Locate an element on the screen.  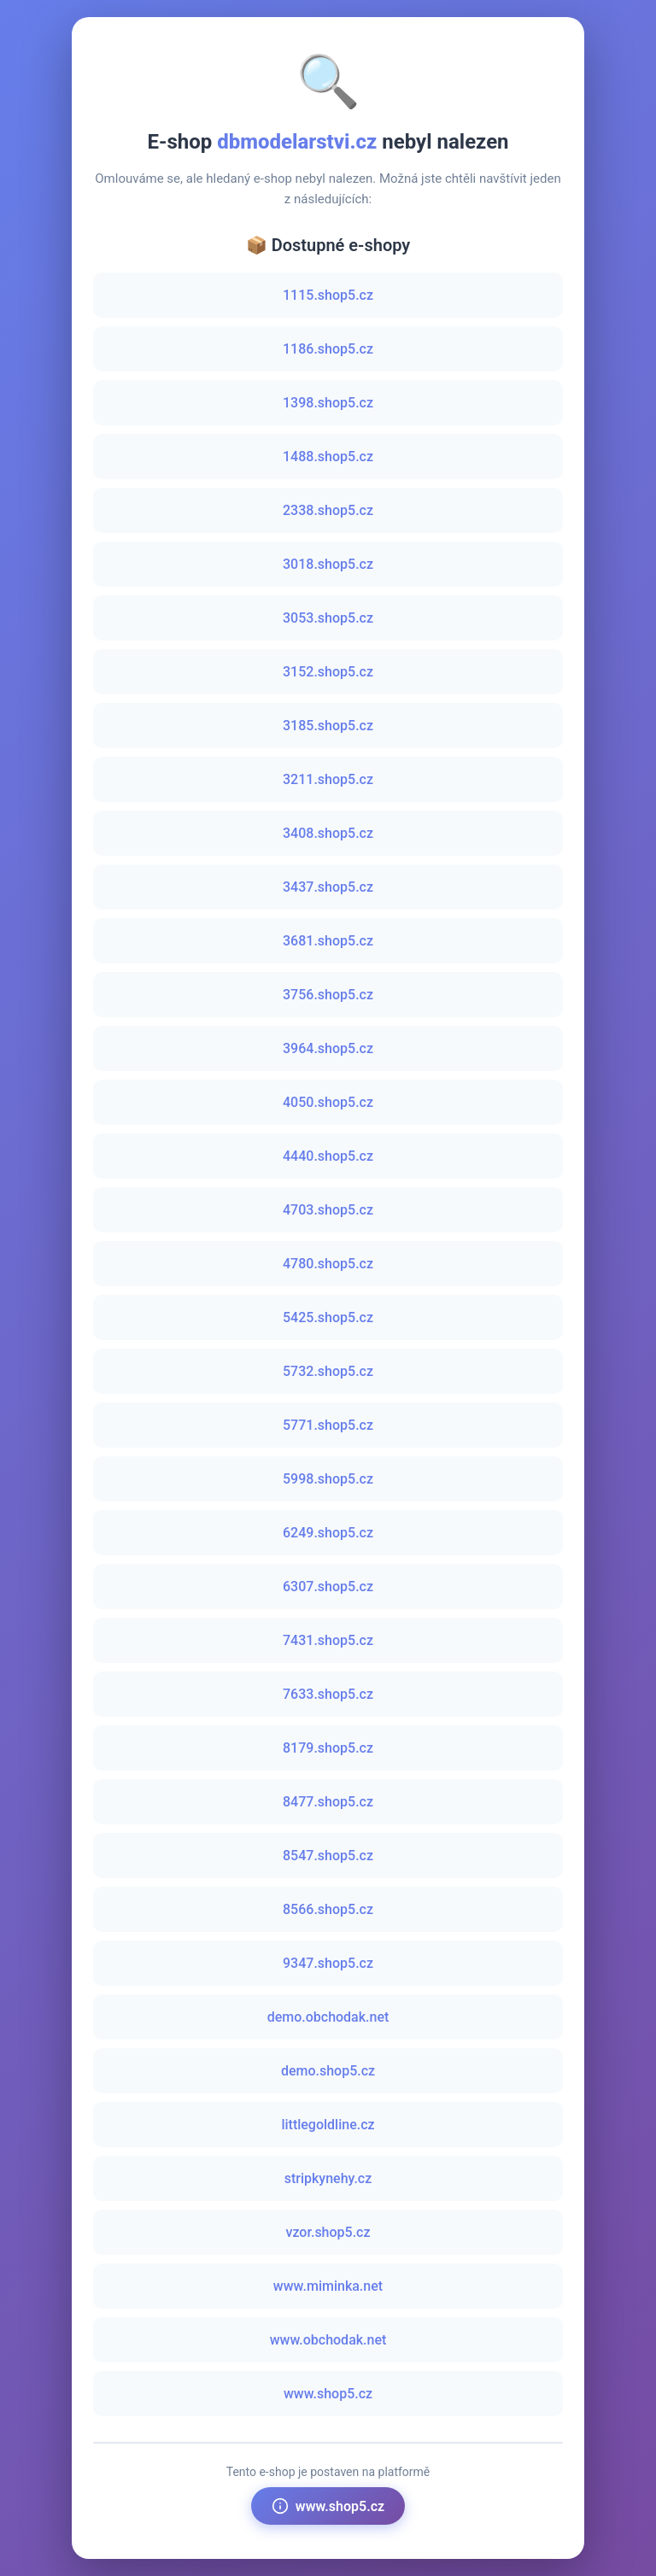
7633.shop5.cz is located at coordinates (328, 1694).